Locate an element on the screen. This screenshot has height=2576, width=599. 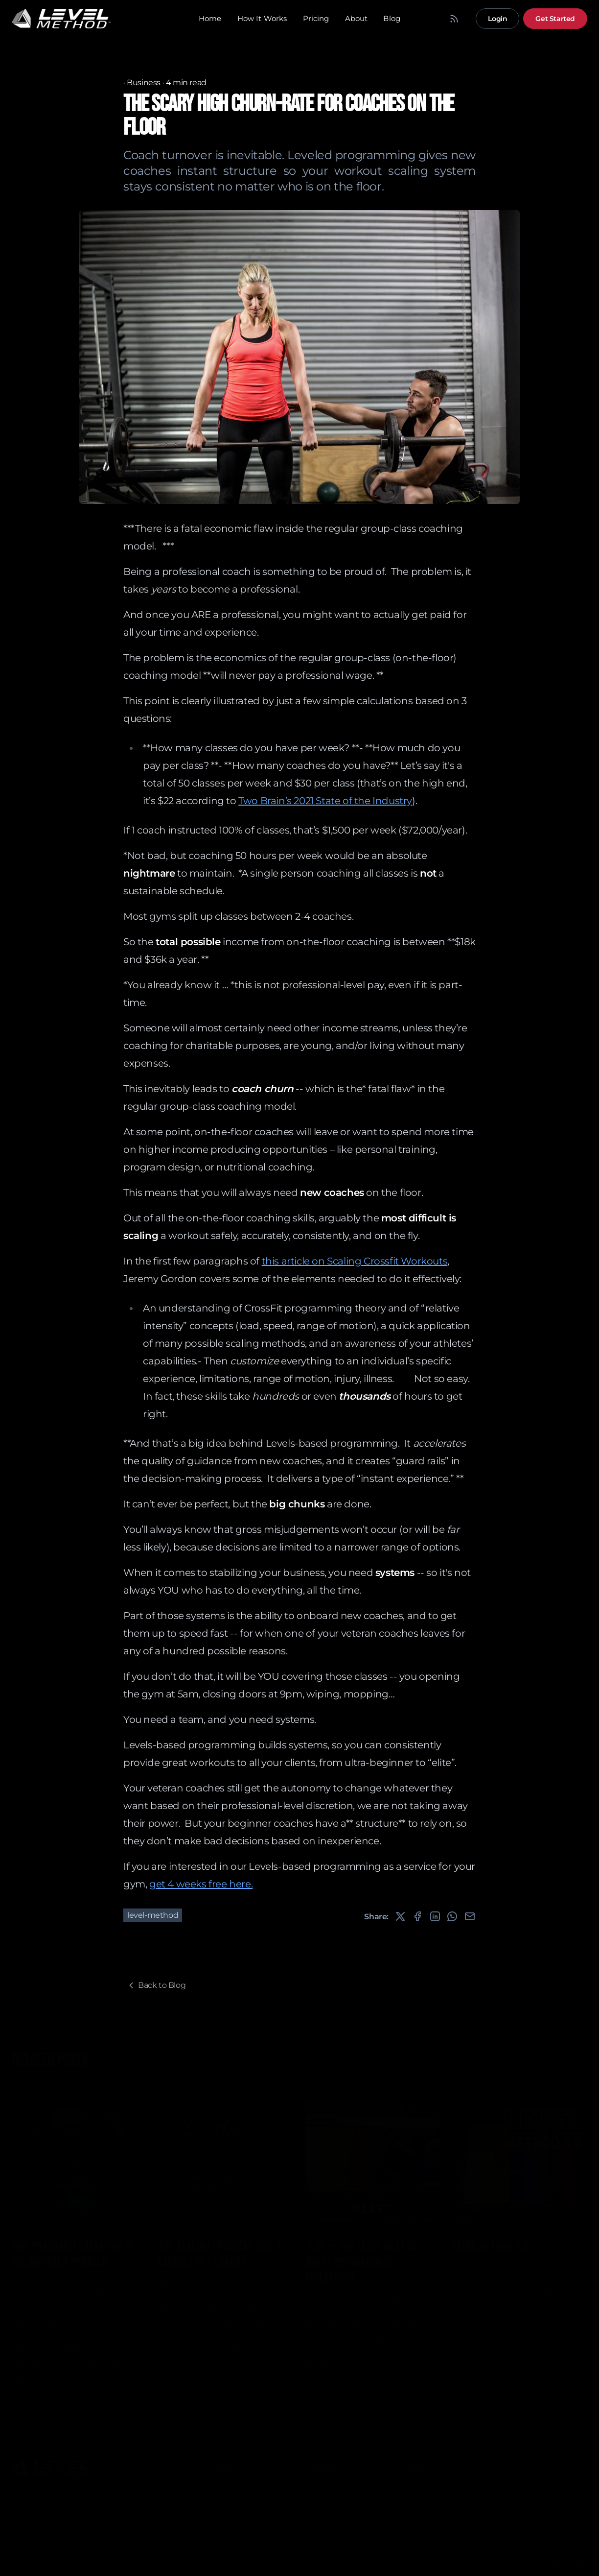
get 4 weeks free here. is located at coordinates (201, 1884).